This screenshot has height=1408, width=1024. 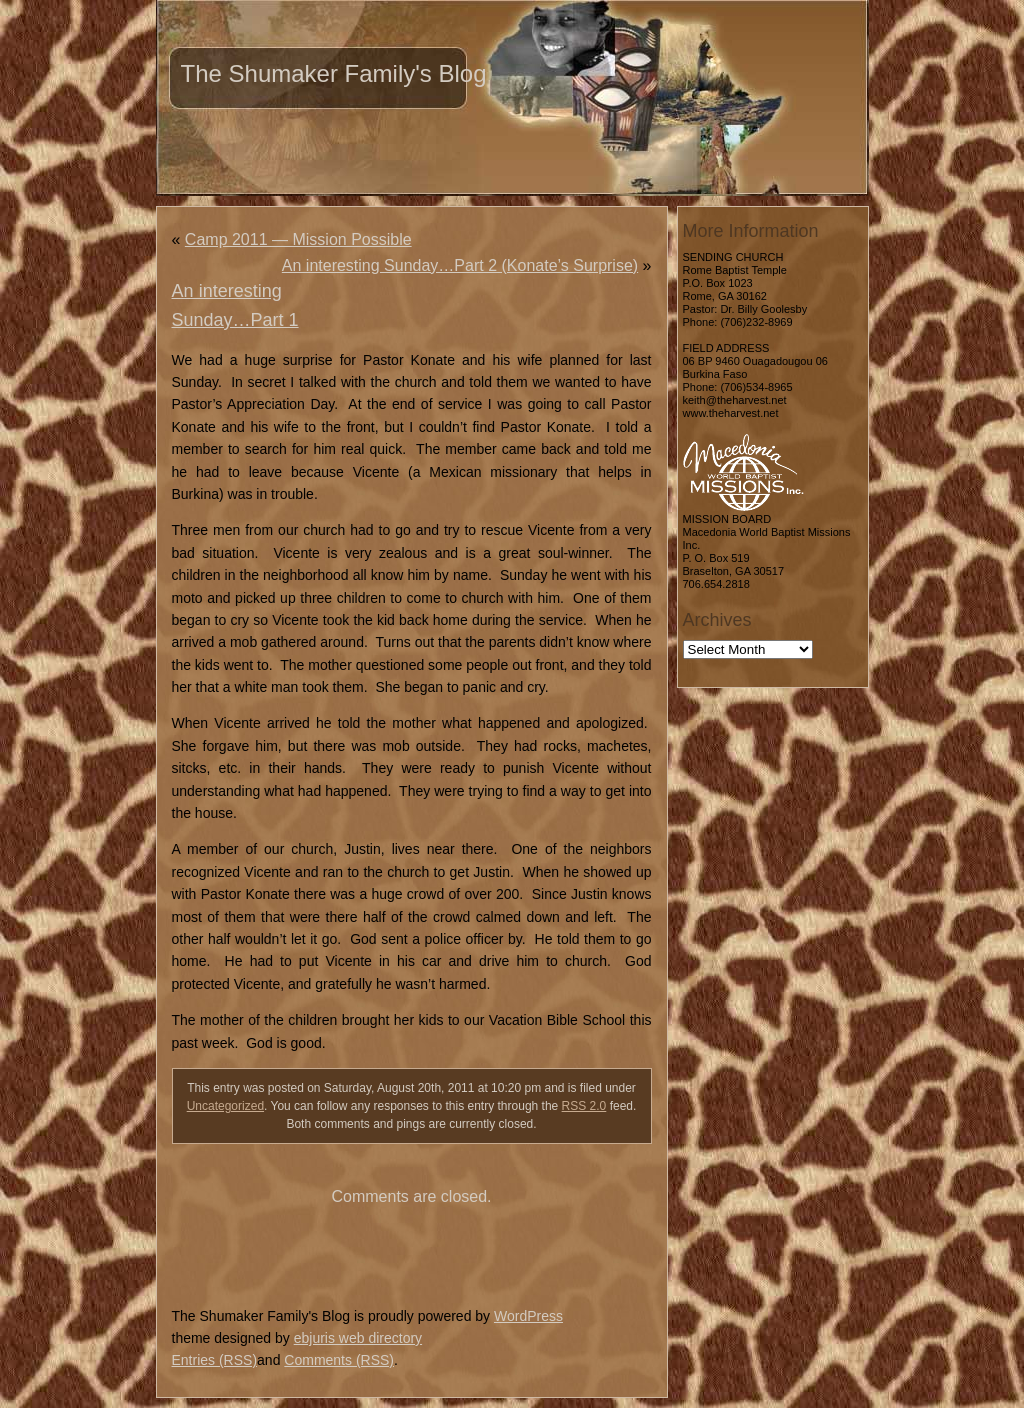 I want to click on An interesting Sunday…Part 2 (Konate’s Surprise), so click(x=460, y=265).